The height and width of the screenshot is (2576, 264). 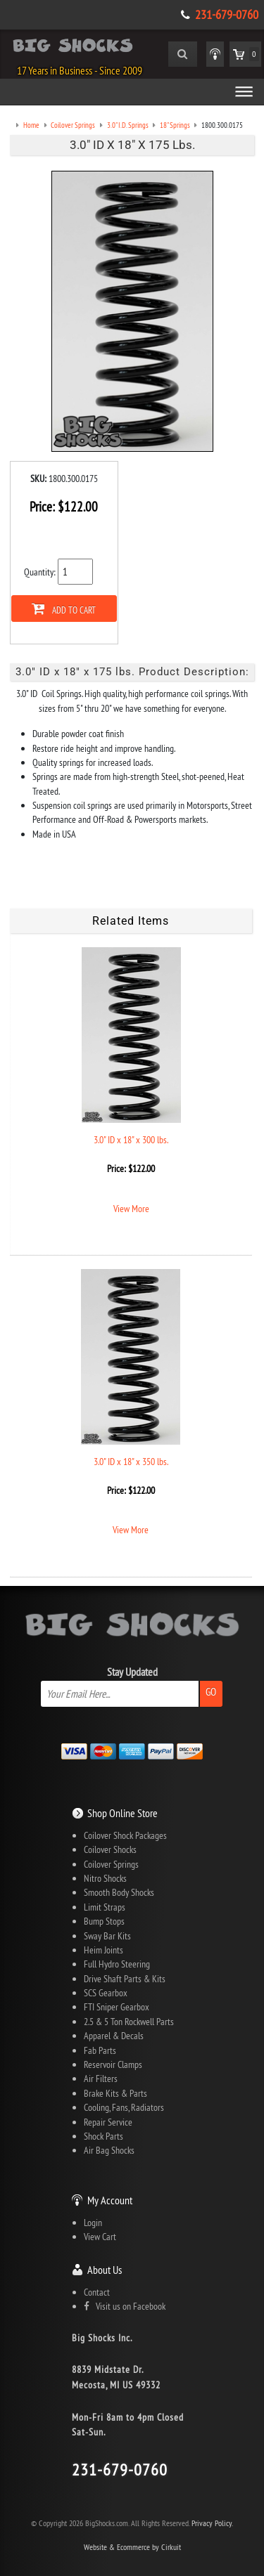 I want to click on 2.5 & 5 Ton Rockwell Parts, so click(x=129, y=2021).